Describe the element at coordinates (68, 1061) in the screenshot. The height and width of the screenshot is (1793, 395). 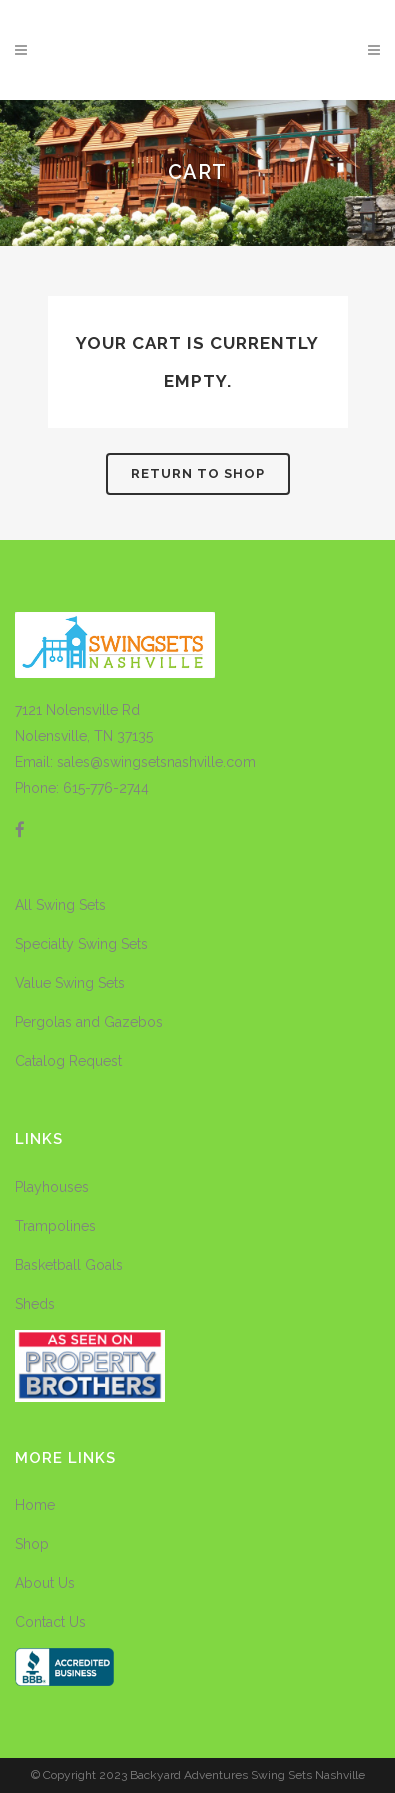
I see `Catalog Request` at that location.